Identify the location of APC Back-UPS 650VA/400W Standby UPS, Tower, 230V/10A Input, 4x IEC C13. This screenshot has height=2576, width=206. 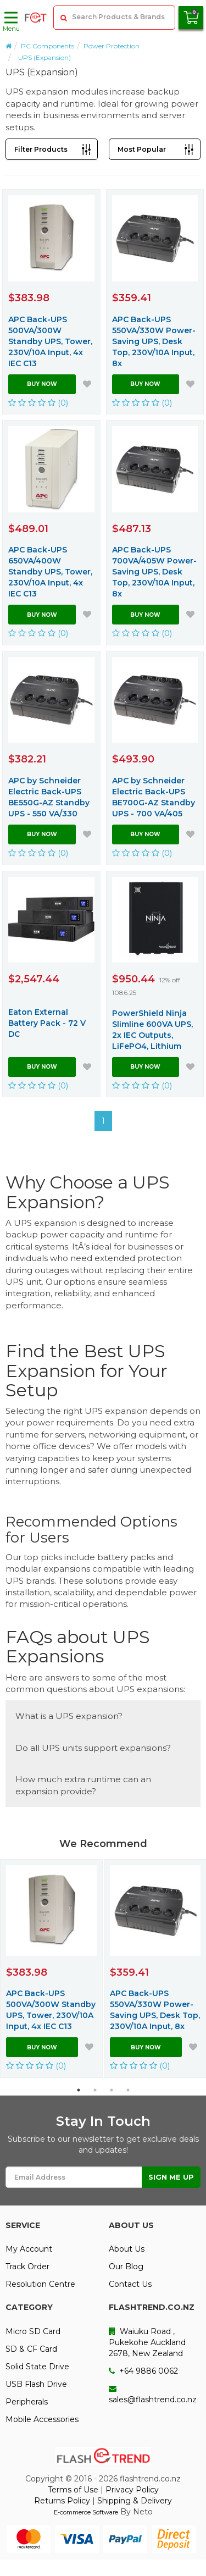
(50, 572).